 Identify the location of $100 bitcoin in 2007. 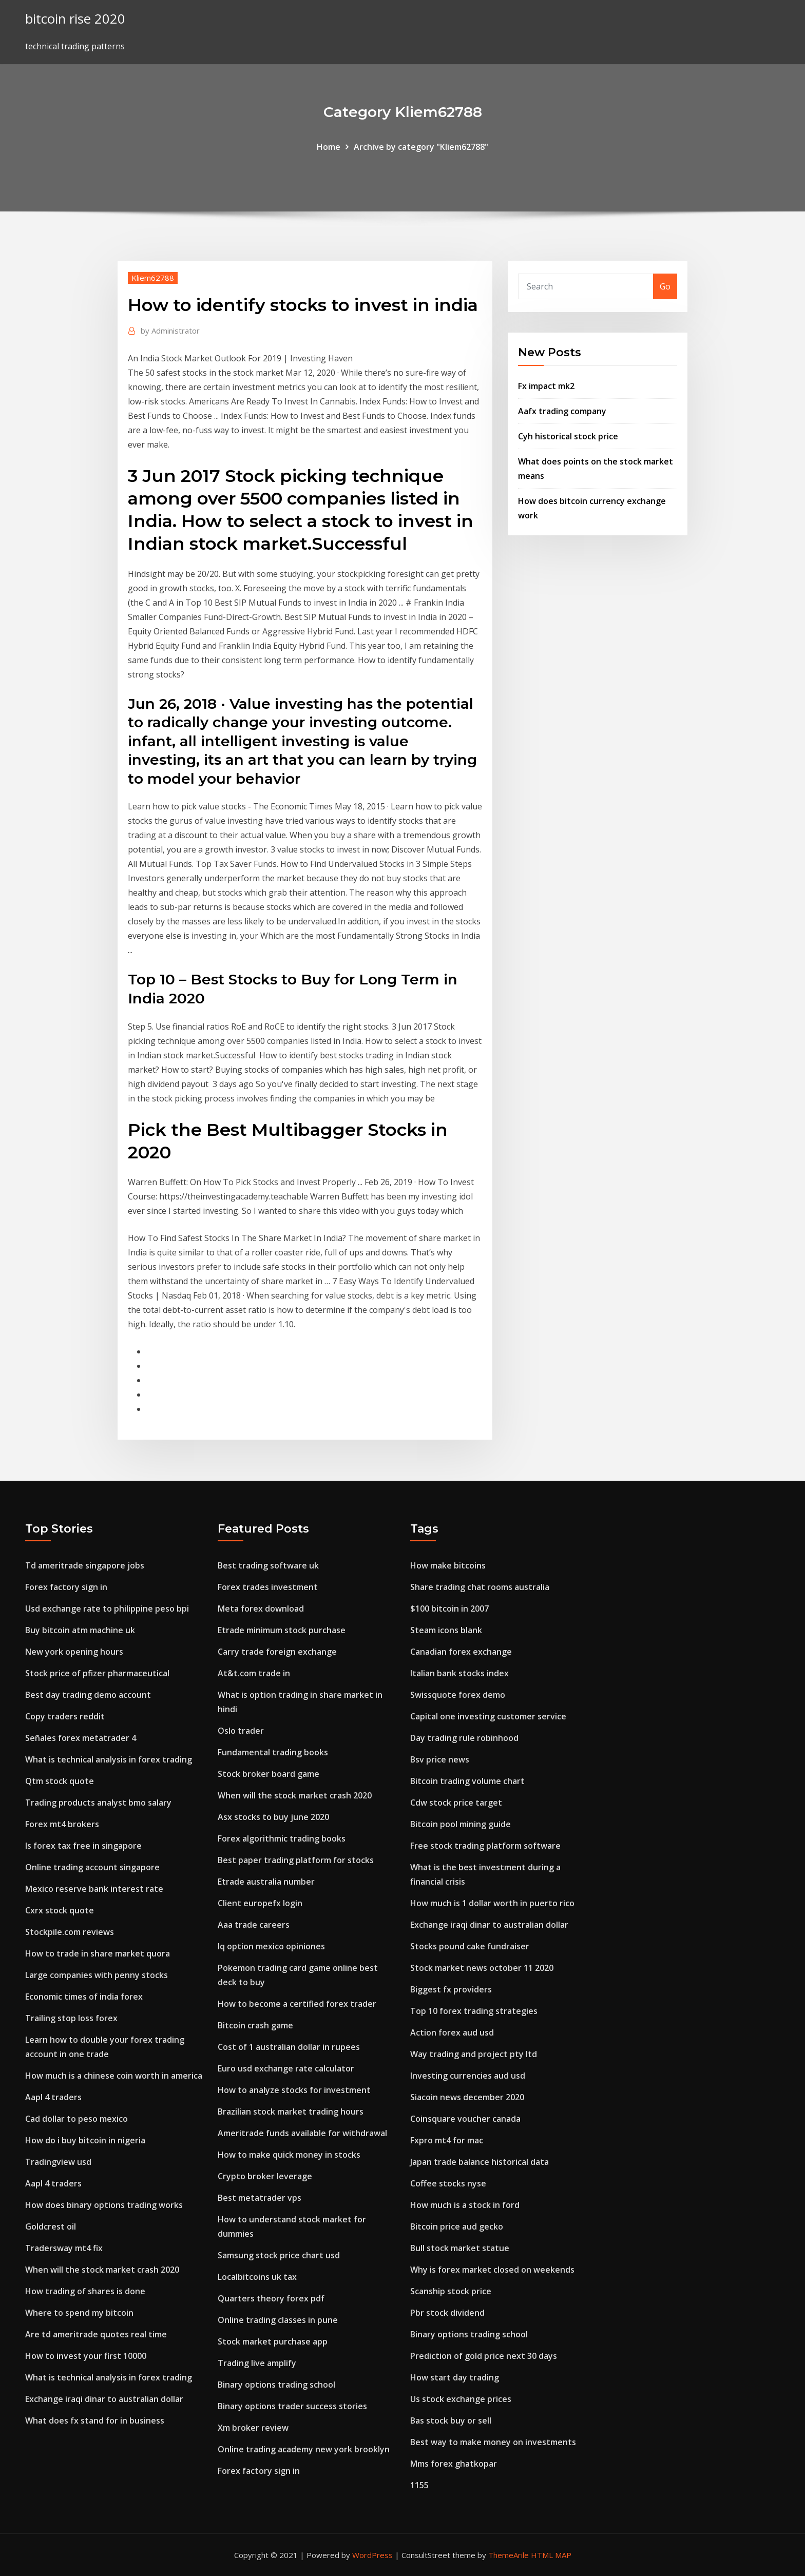
(449, 1608).